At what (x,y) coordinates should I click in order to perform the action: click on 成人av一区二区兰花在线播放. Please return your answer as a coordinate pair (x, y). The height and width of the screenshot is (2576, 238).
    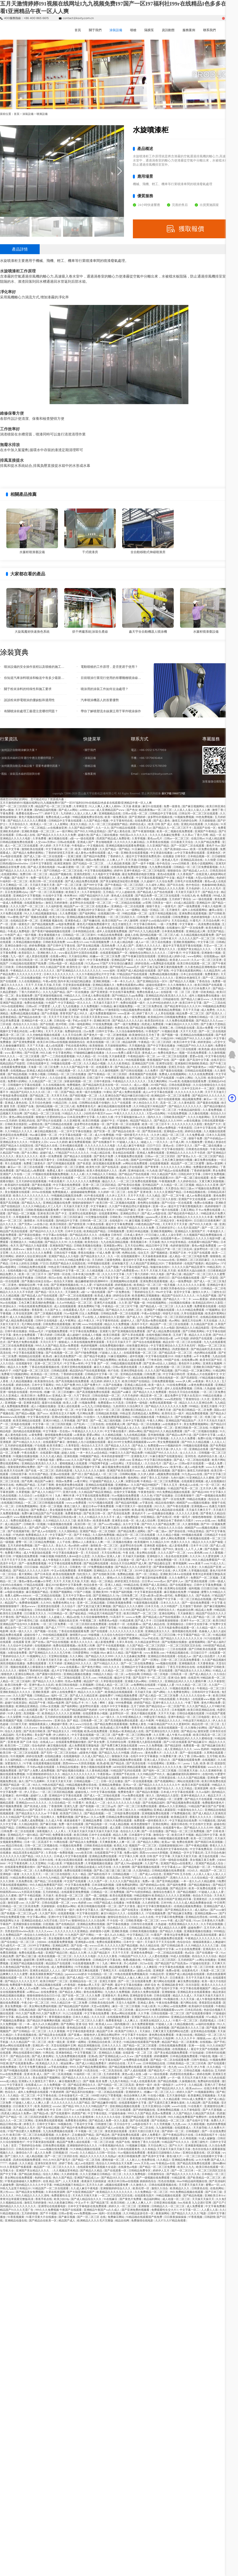
    Looking at the image, I should click on (153, 942).